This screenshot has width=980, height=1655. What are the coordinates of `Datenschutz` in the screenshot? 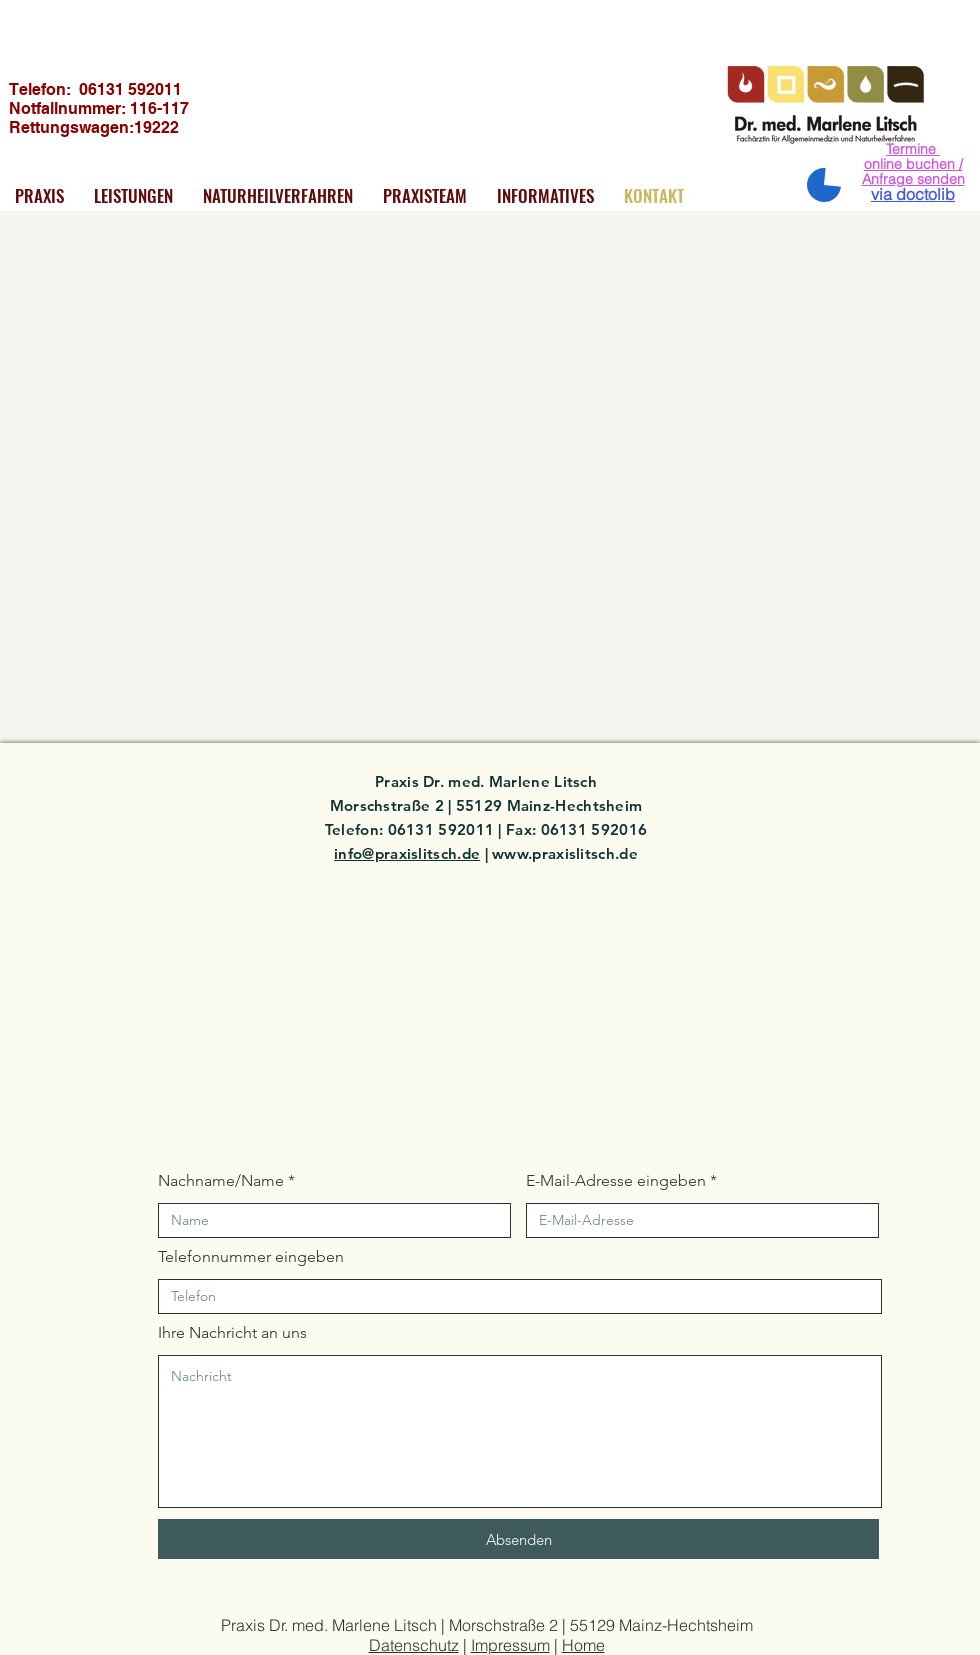 It's located at (414, 1645).